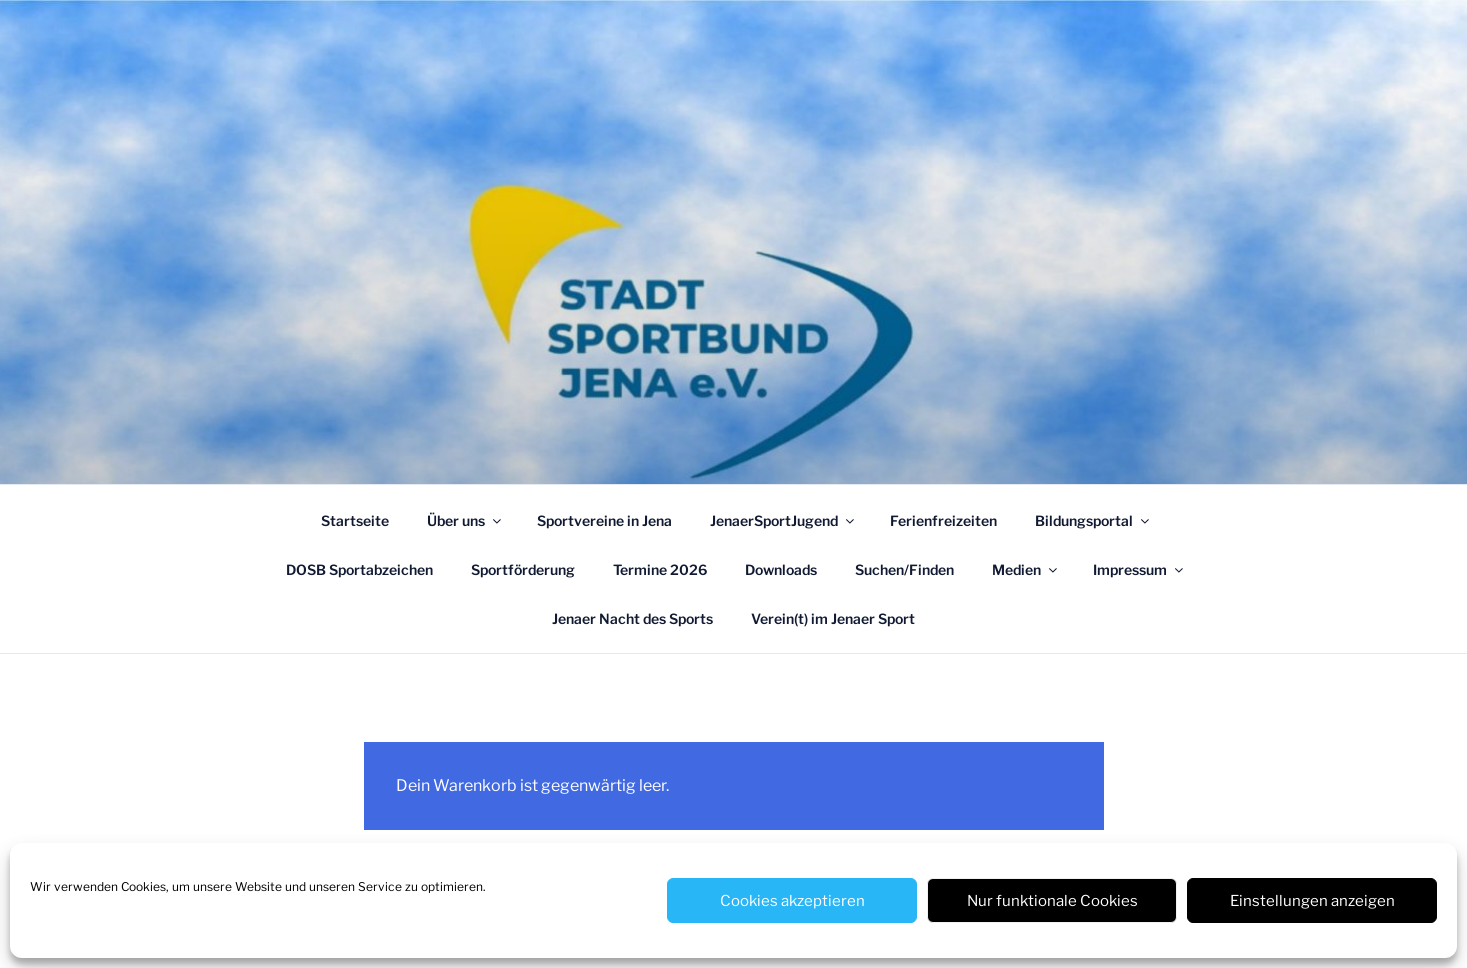  I want to click on Ferienfreizeiten, so click(943, 520).